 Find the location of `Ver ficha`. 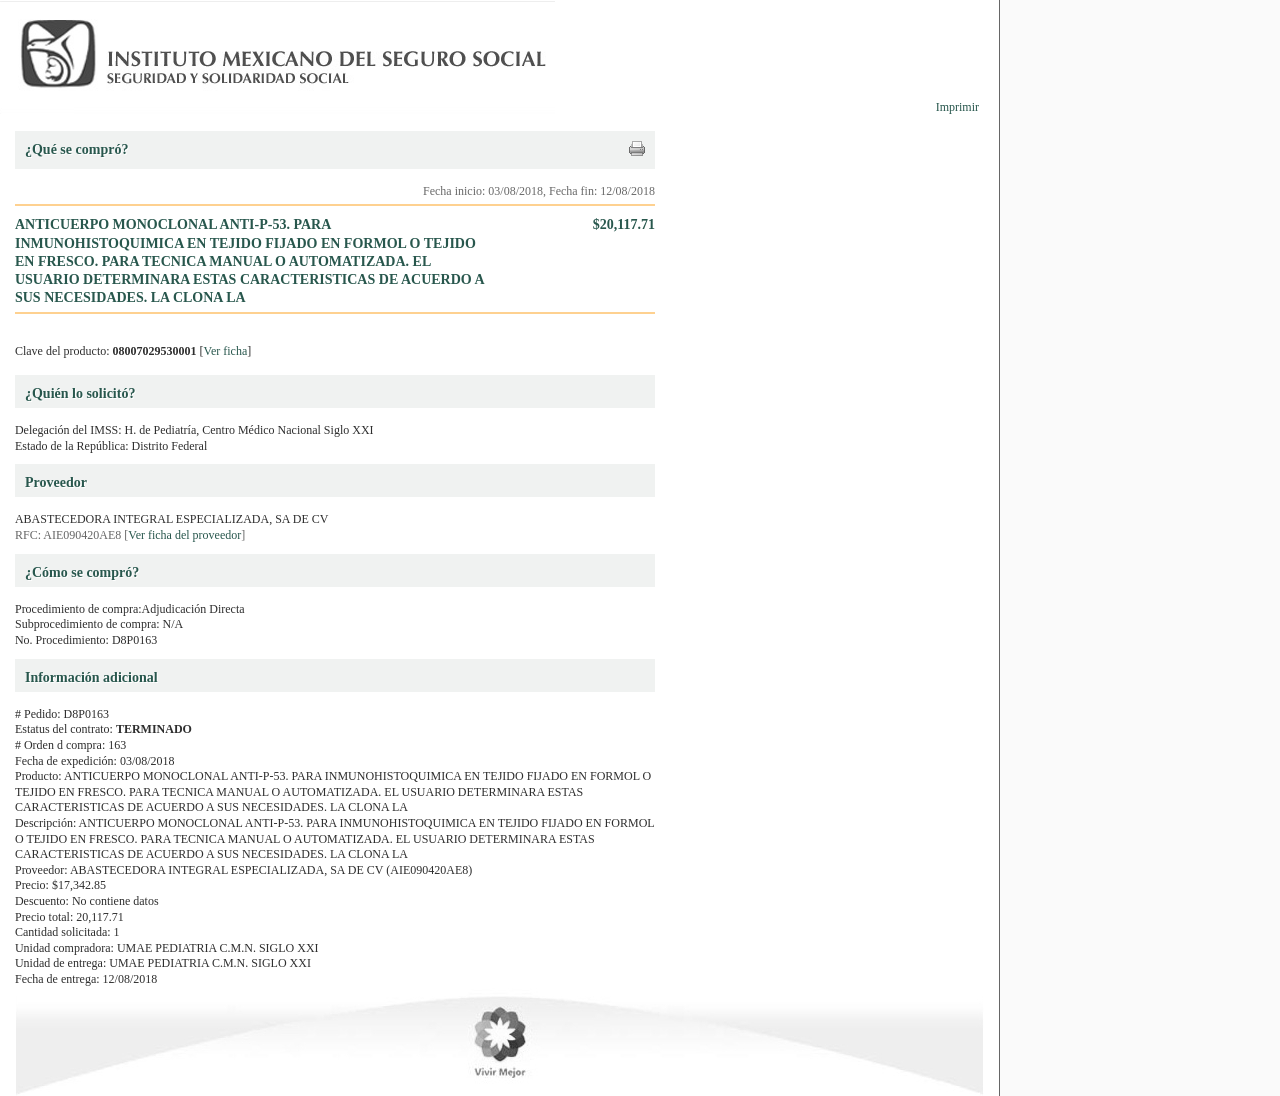

Ver ficha is located at coordinates (226, 351).